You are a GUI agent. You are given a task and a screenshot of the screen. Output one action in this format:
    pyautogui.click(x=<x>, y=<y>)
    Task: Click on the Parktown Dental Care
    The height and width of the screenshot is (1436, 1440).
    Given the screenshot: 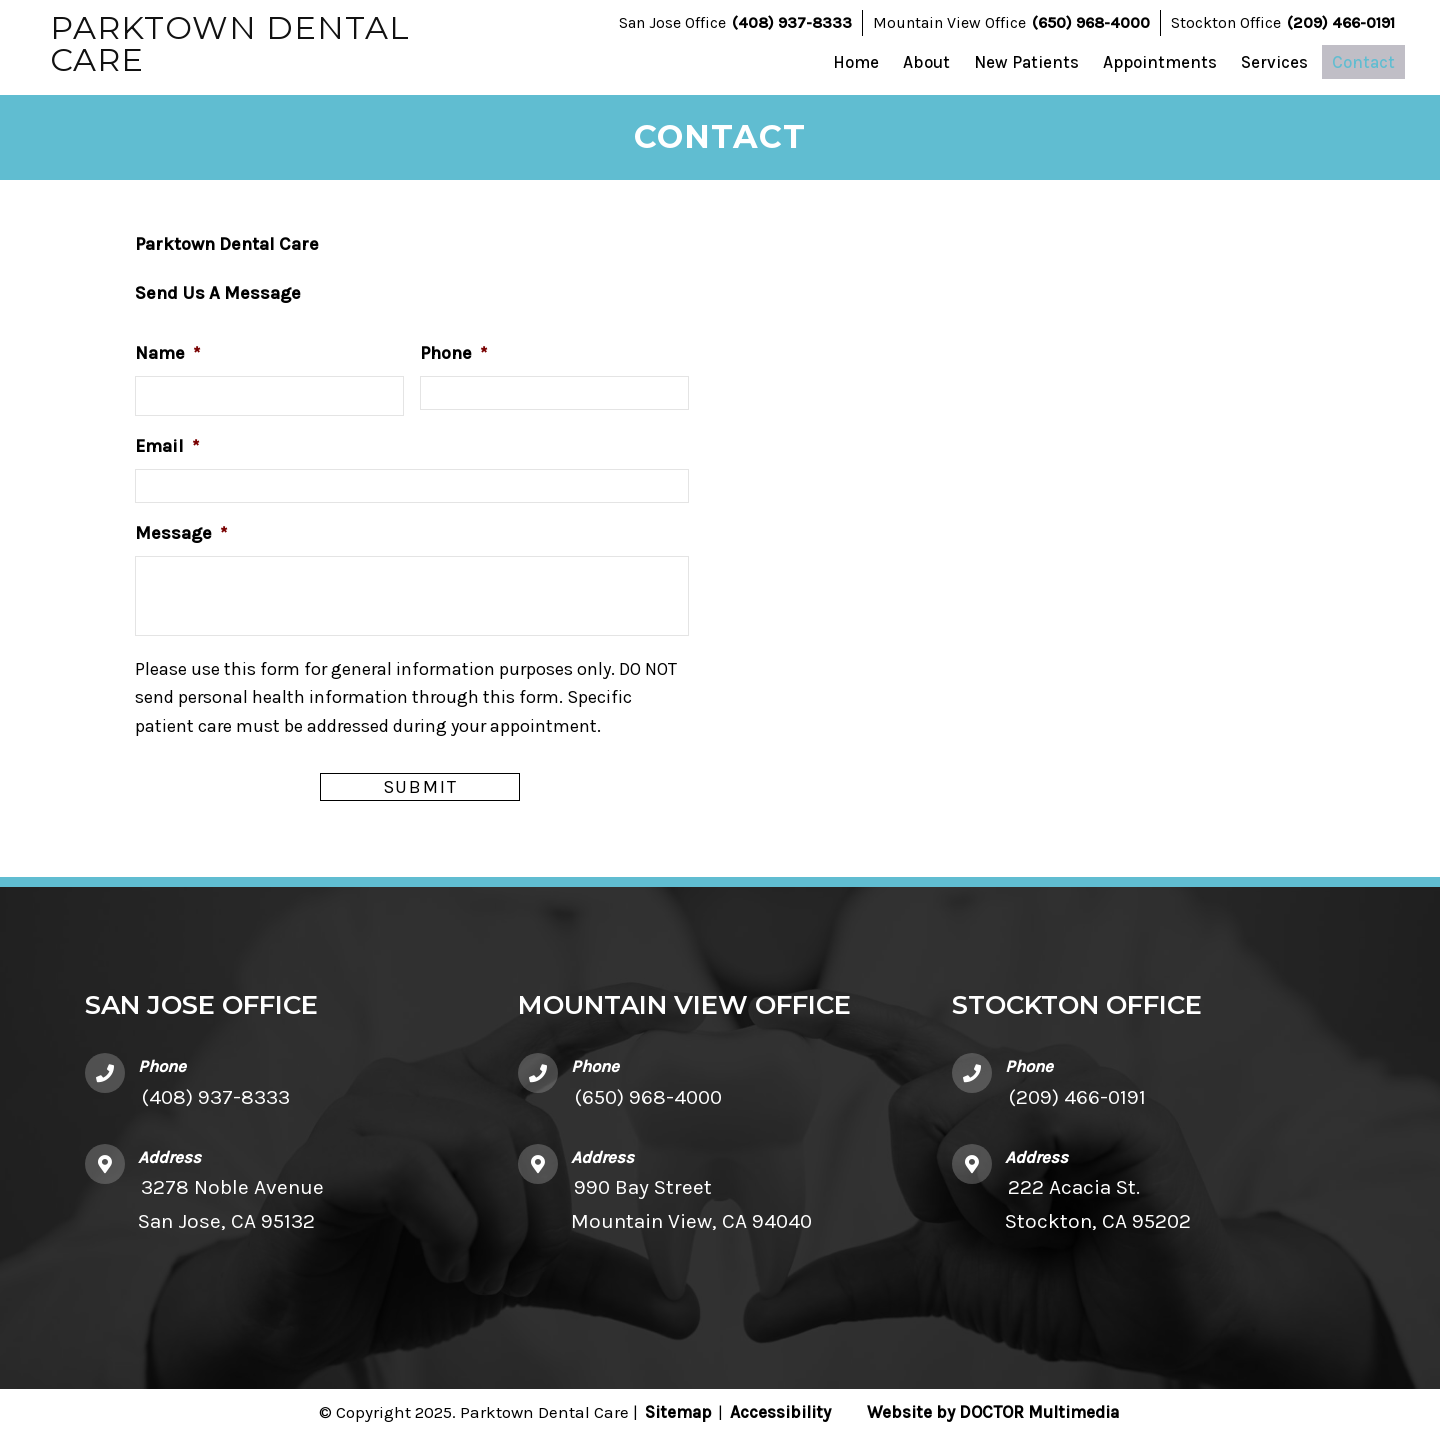 What is the action you would take?
    pyautogui.click(x=230, y=44)
    